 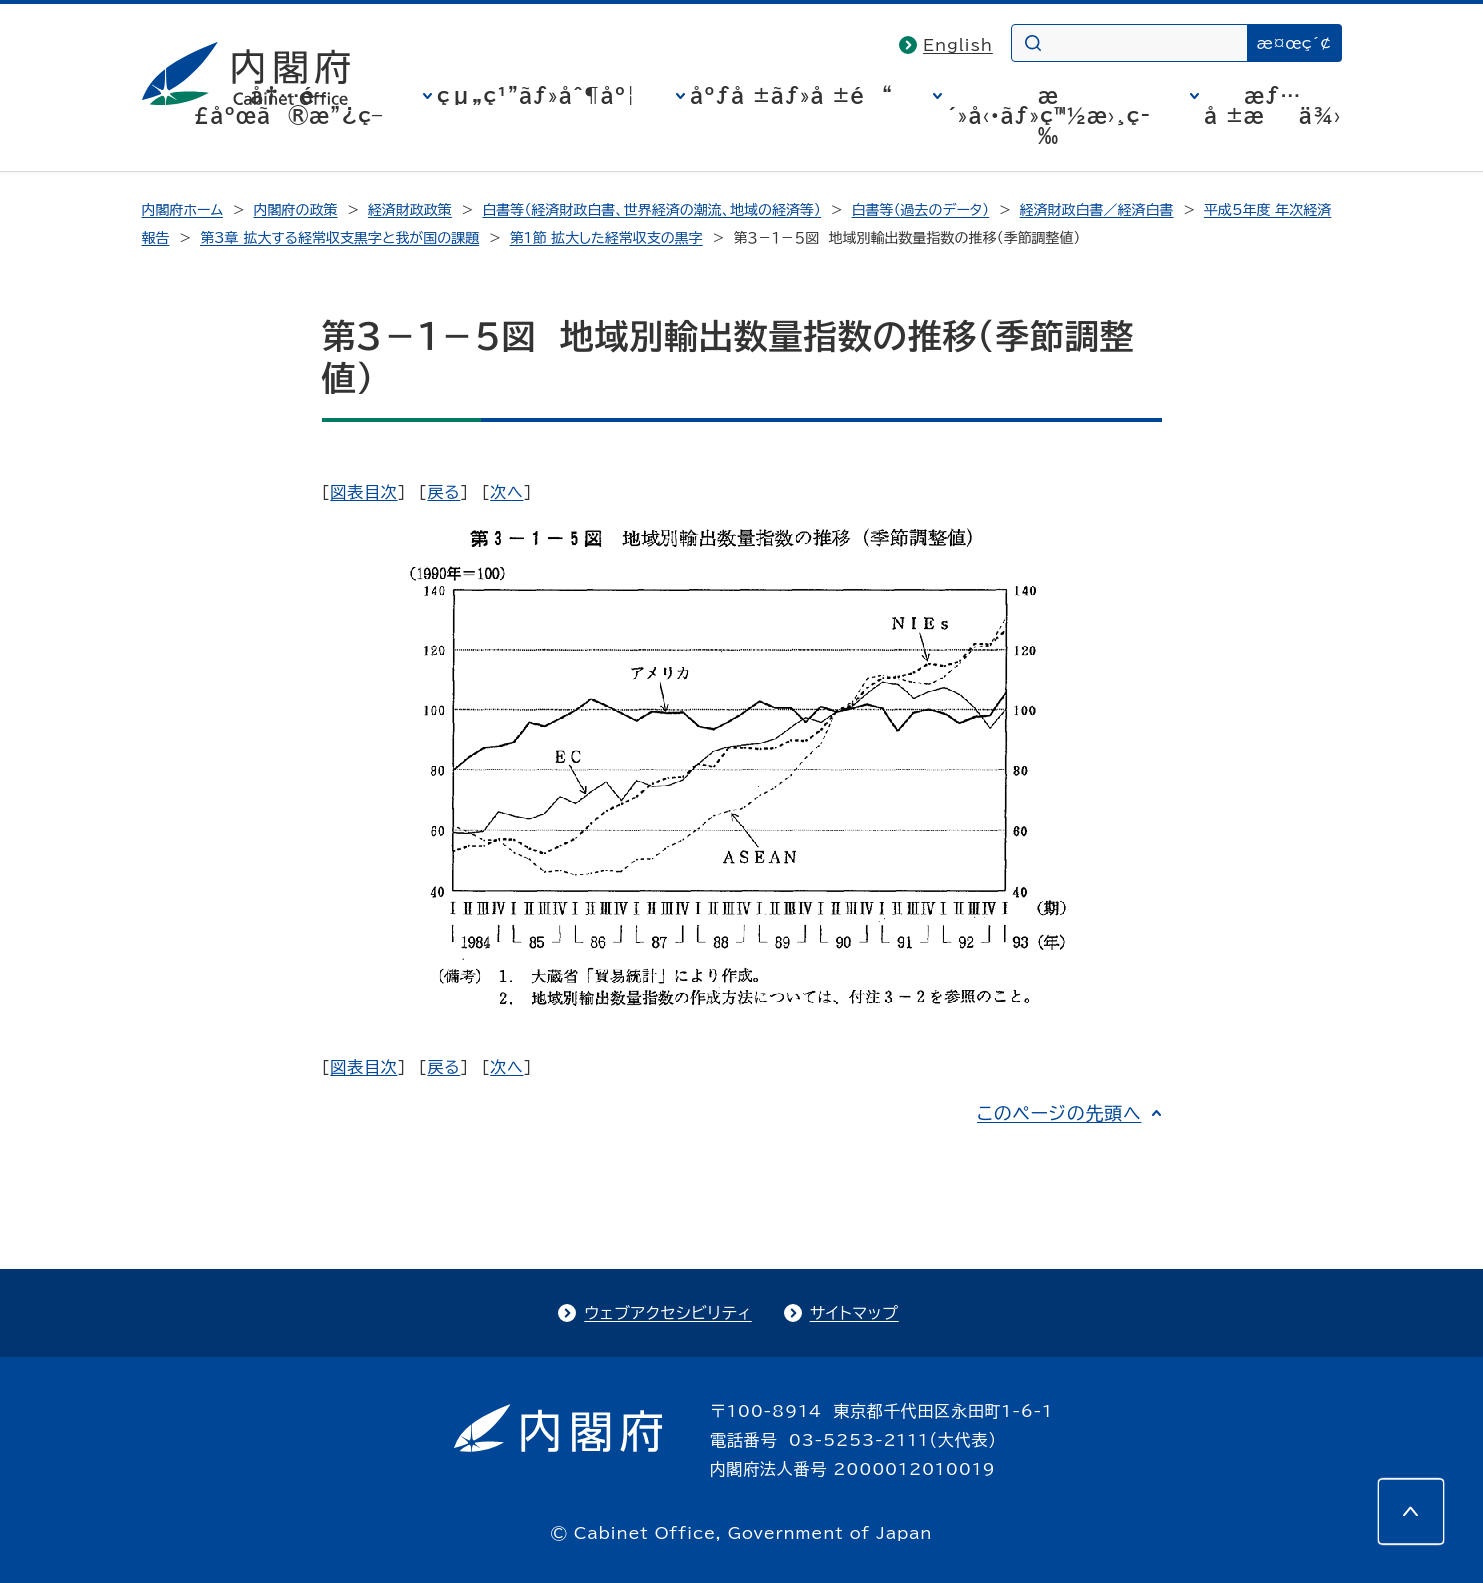 I want to click on 図表目次, so click(x=363, y=492).